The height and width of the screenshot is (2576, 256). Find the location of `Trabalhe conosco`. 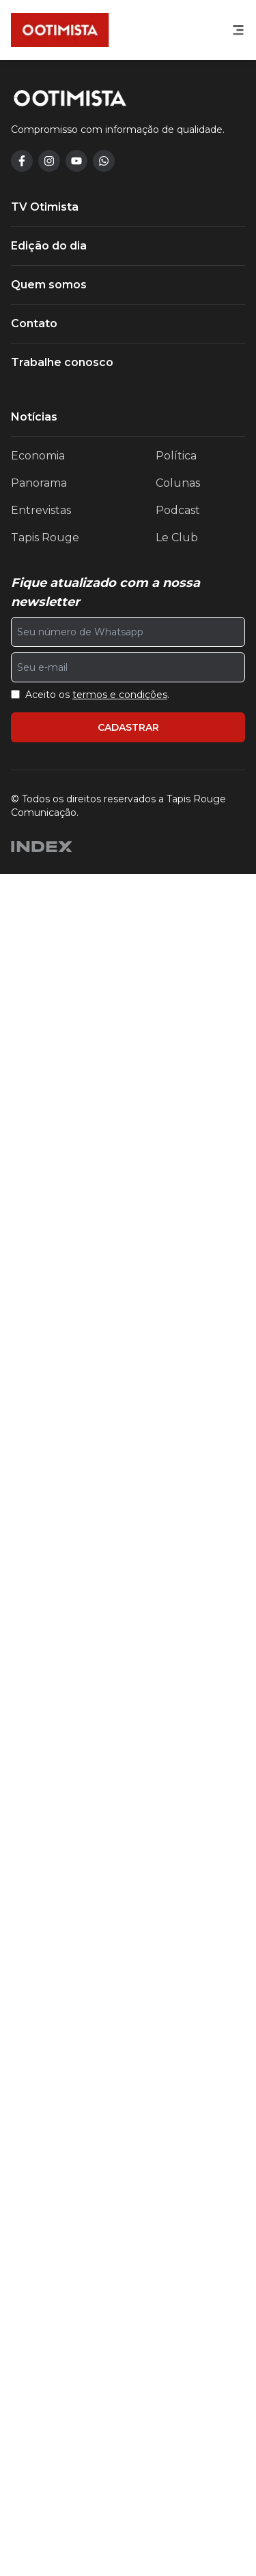

Trabalhe conosco is located at coordinates (62, 2064).